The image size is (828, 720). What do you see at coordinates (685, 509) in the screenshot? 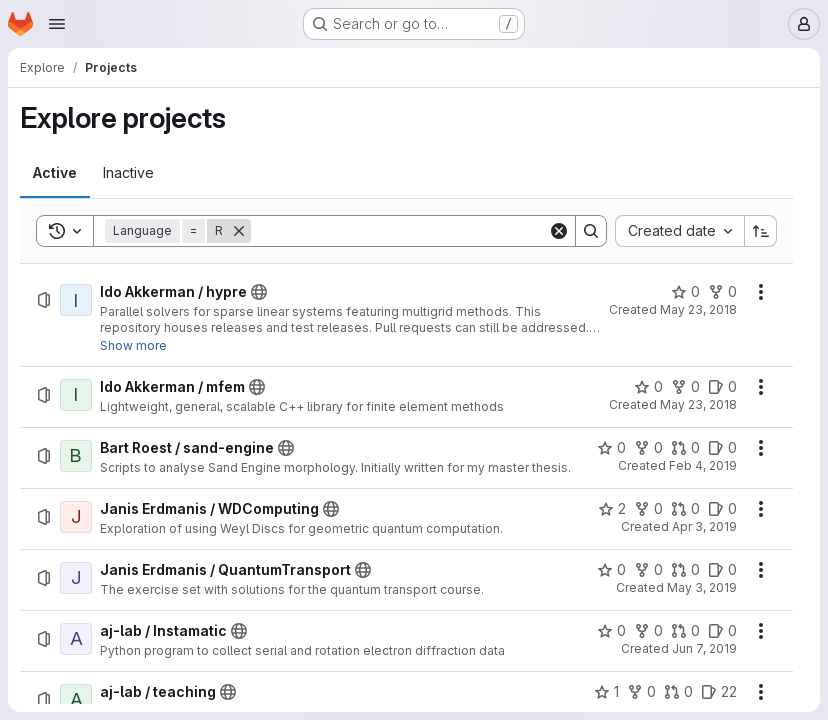
I see `[Janis Erdmanis / WDComputing has 0 open merge requests]` at bounding box center [685, 509].